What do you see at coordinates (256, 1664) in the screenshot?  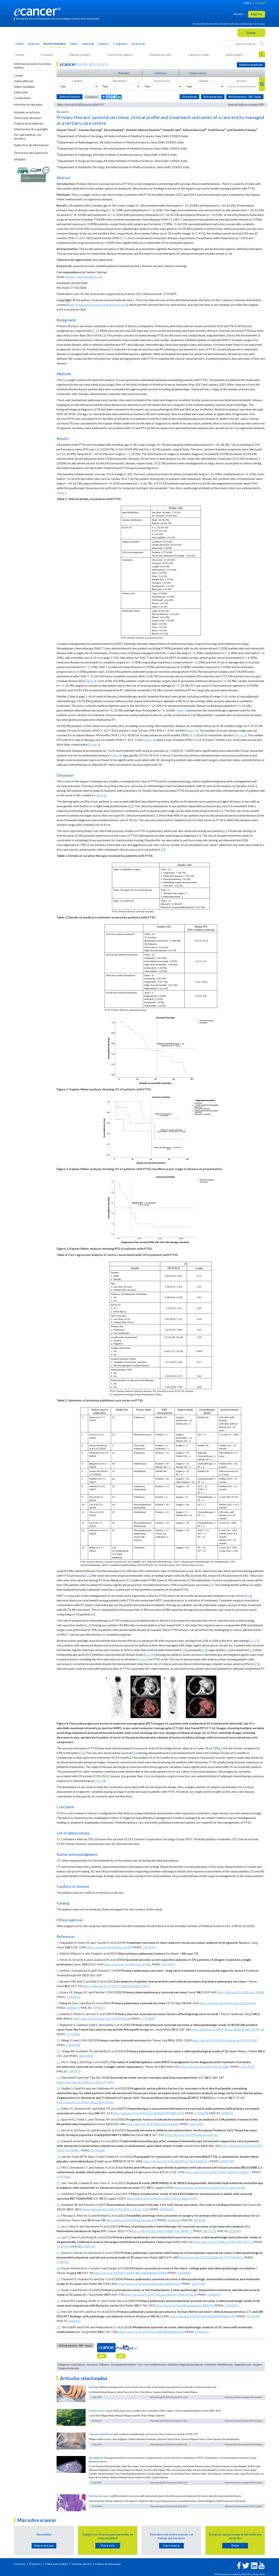 I see `23` at bounding box center [256, 1664].